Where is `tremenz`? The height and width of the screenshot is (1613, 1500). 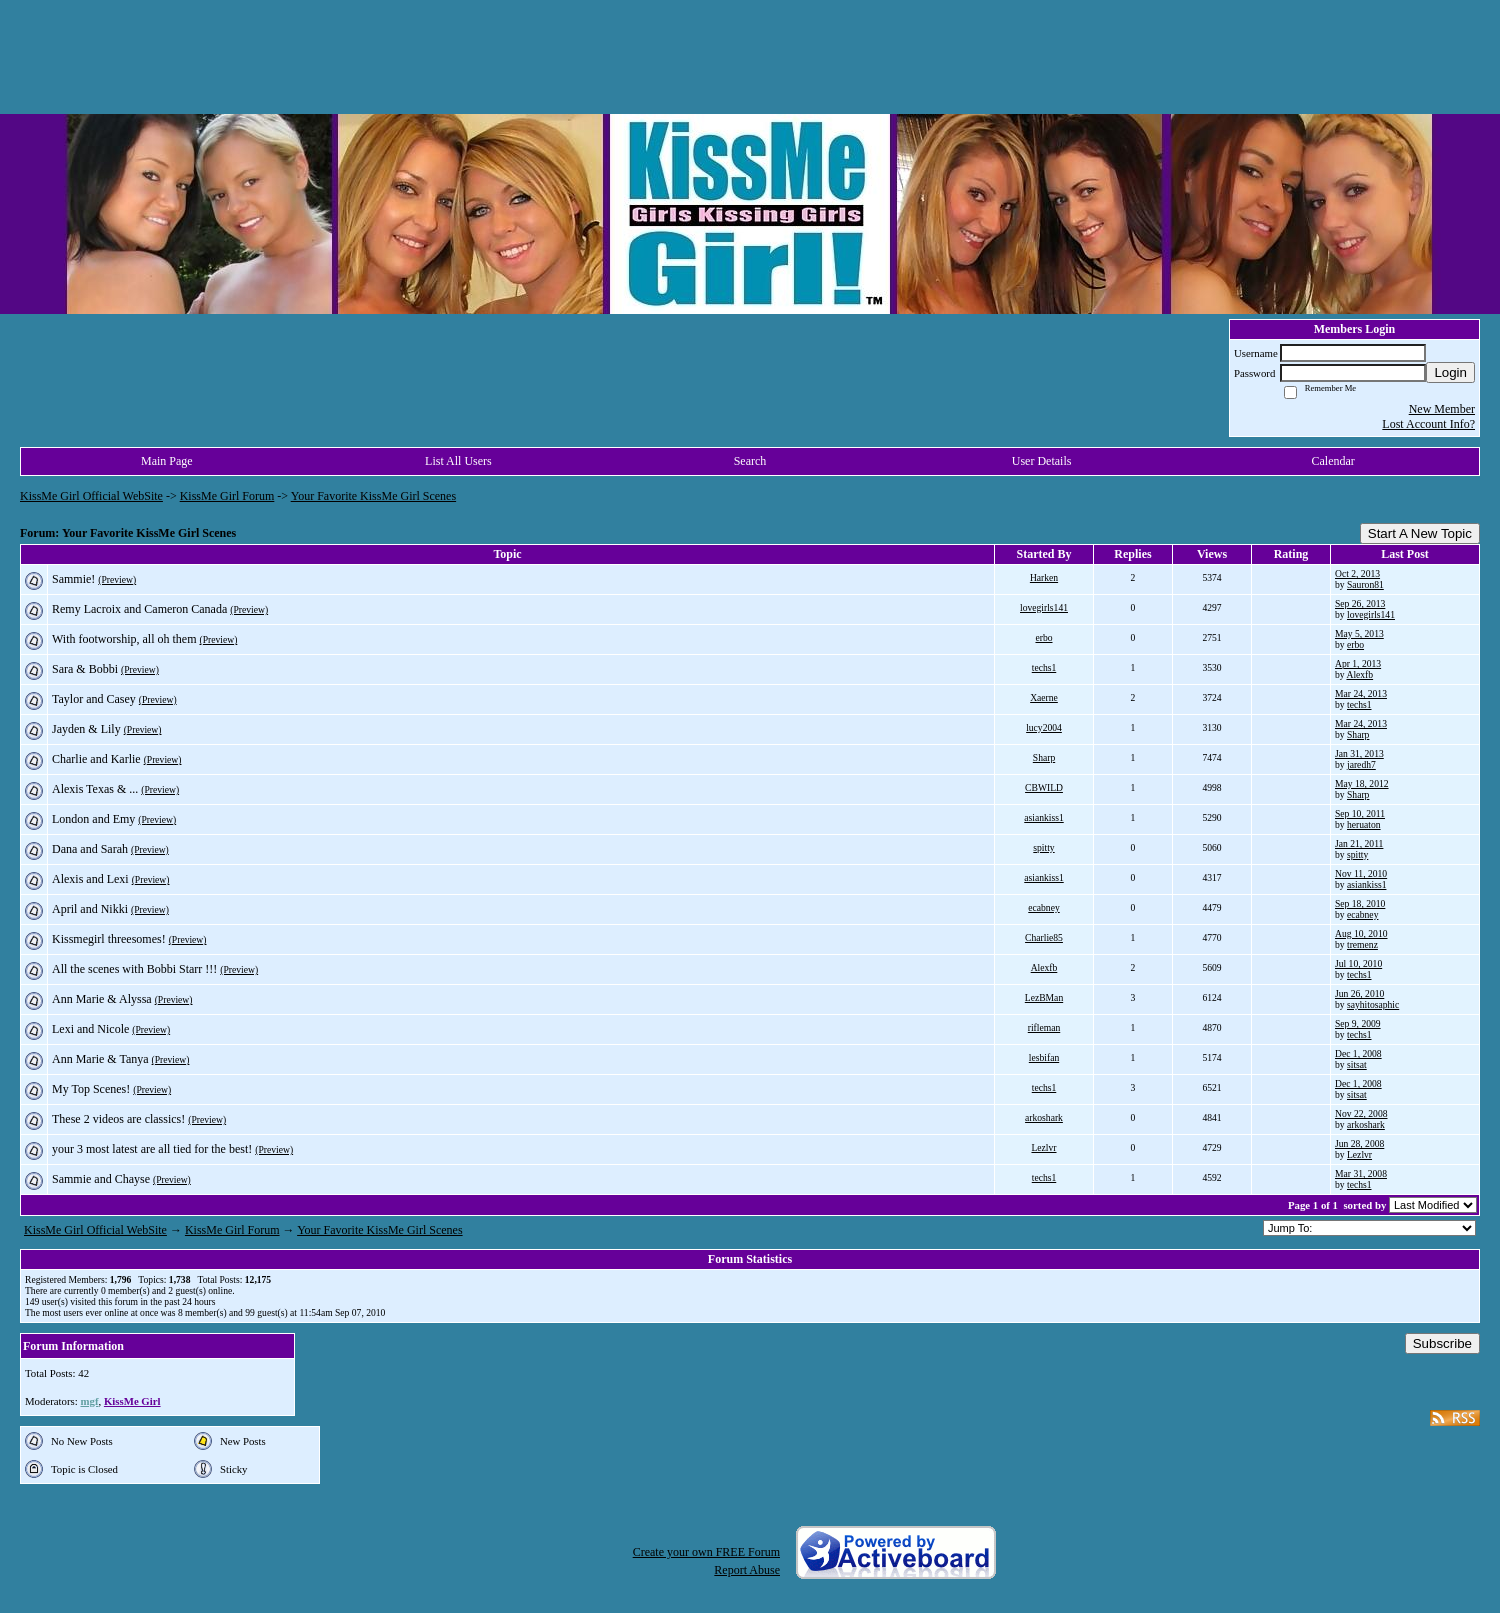
tremenz is located at coordinates (1362, 944).